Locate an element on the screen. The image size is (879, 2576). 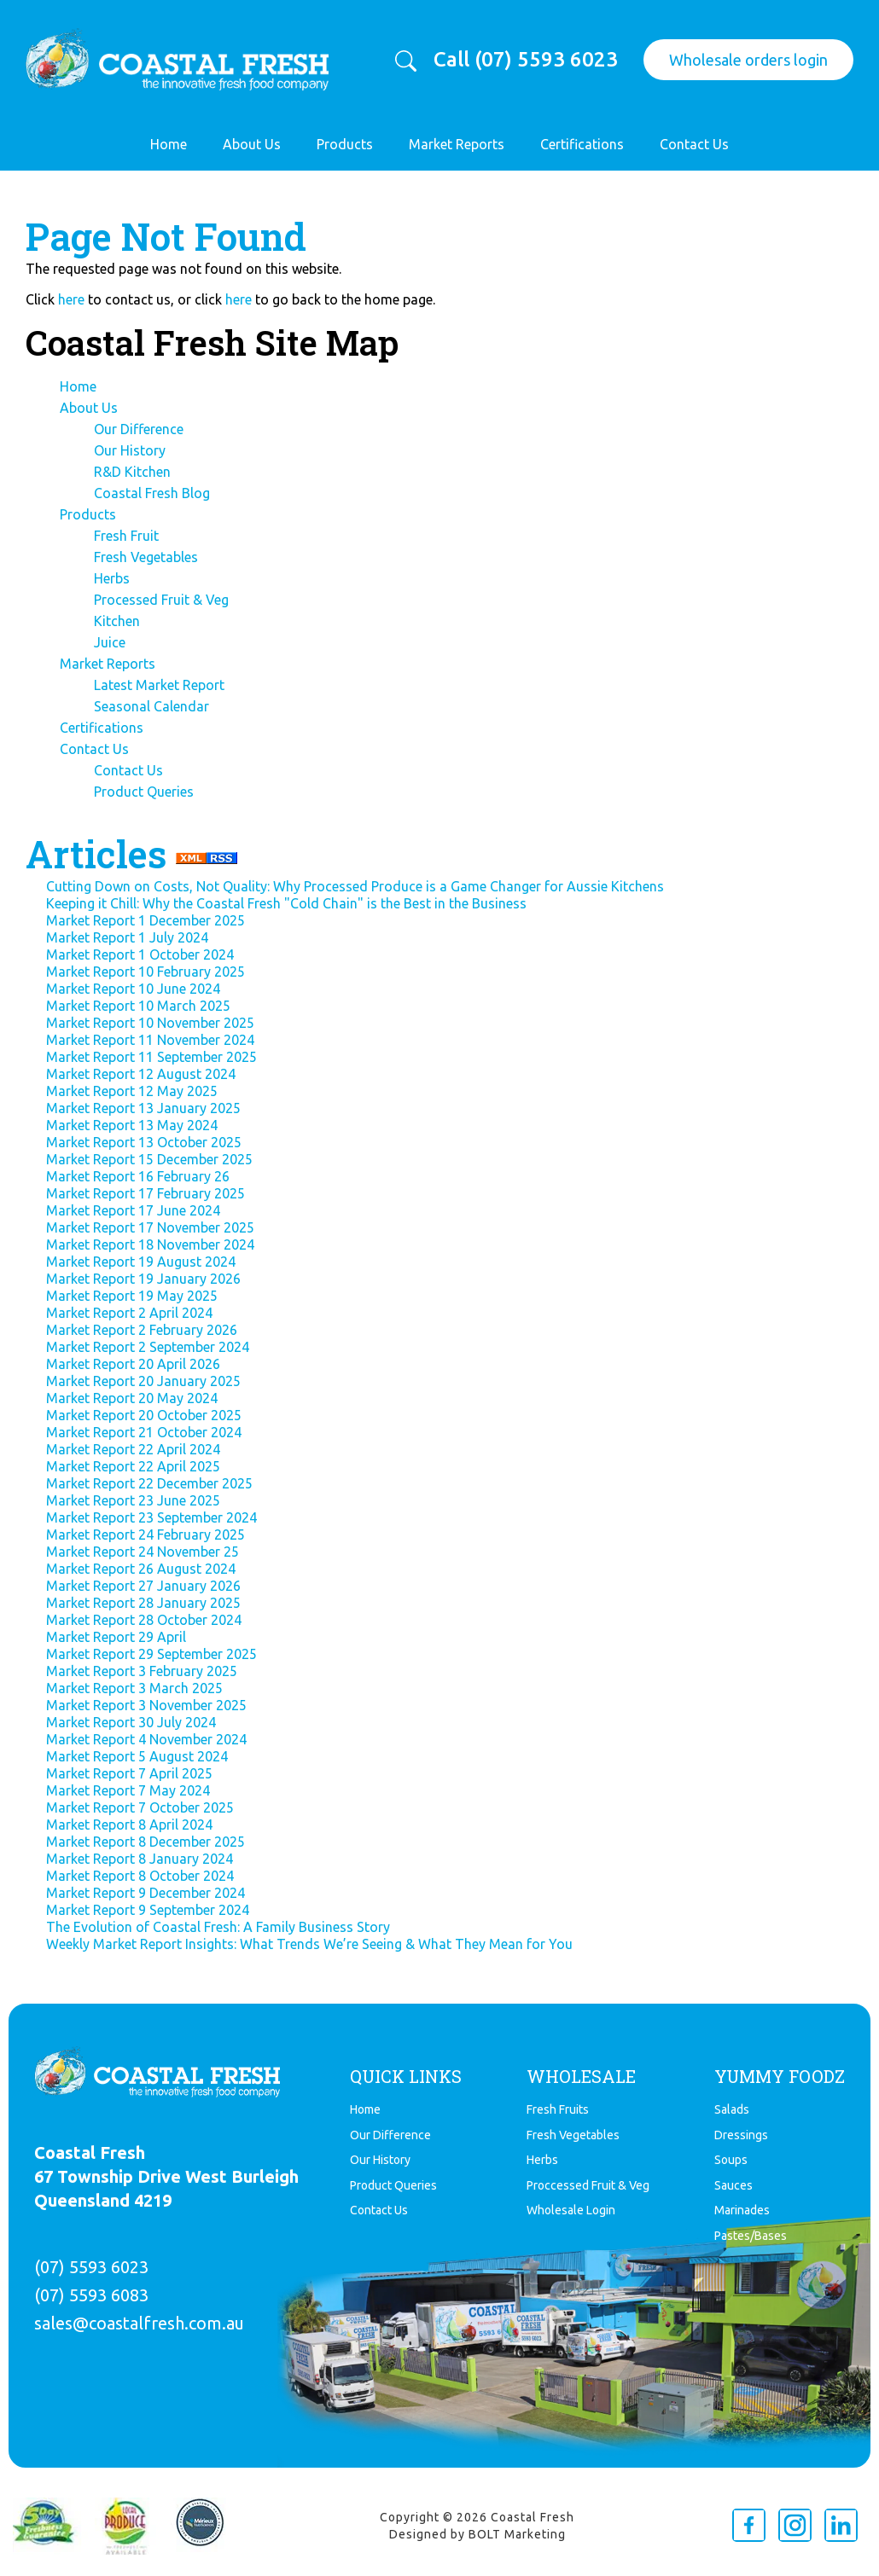
Juice is located at coordinates (109, 642).